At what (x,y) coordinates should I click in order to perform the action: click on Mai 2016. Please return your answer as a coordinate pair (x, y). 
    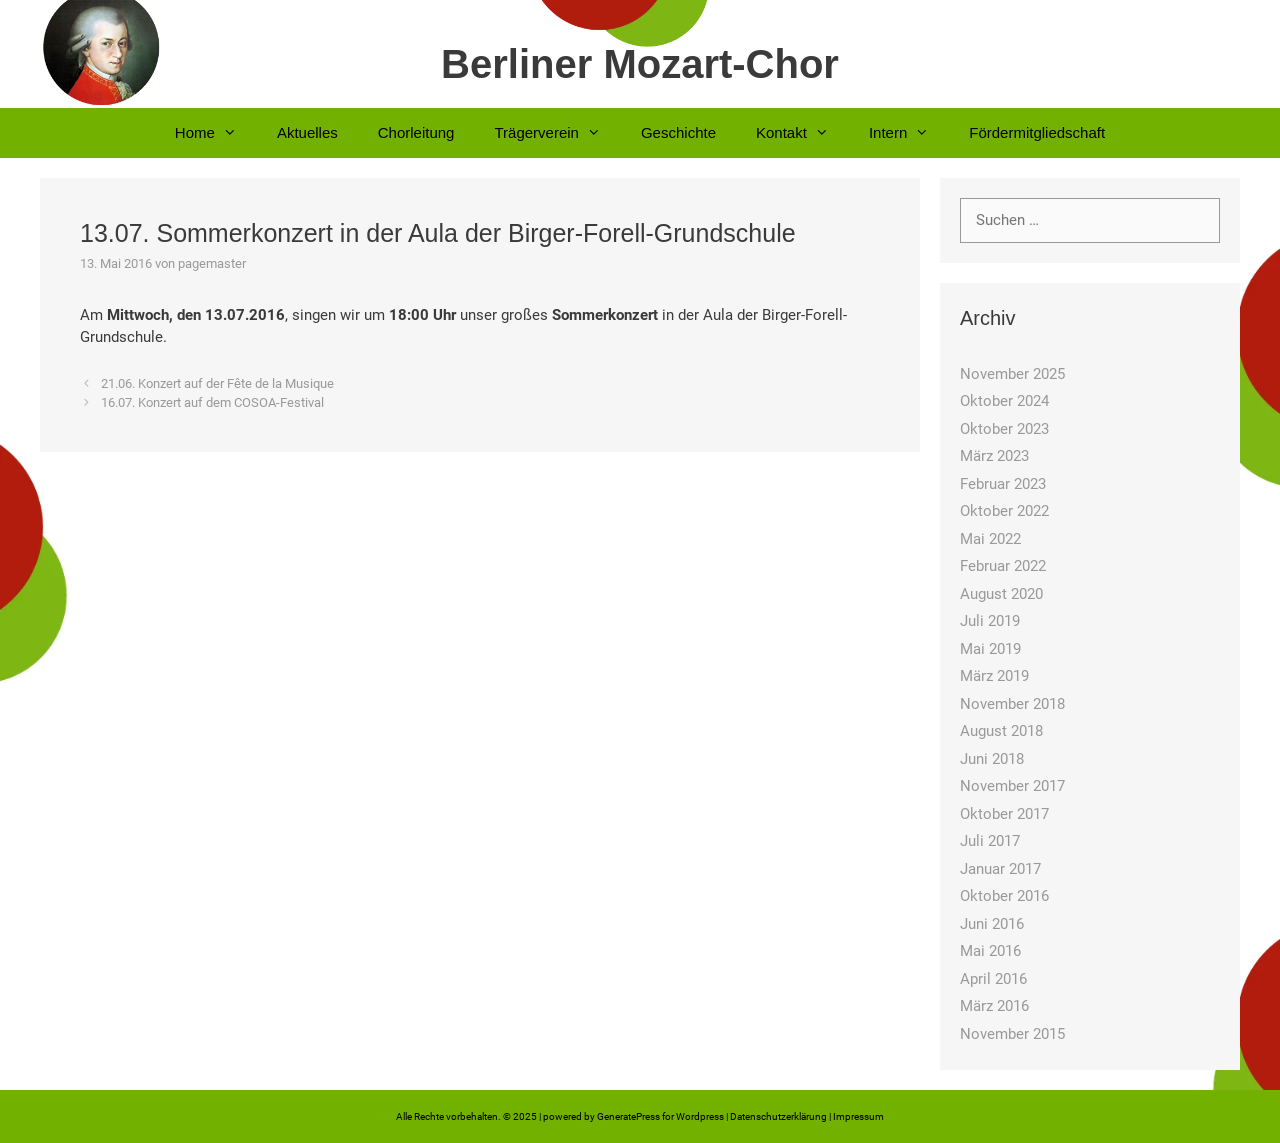
    Looking at the image, I should click on (990, 951).